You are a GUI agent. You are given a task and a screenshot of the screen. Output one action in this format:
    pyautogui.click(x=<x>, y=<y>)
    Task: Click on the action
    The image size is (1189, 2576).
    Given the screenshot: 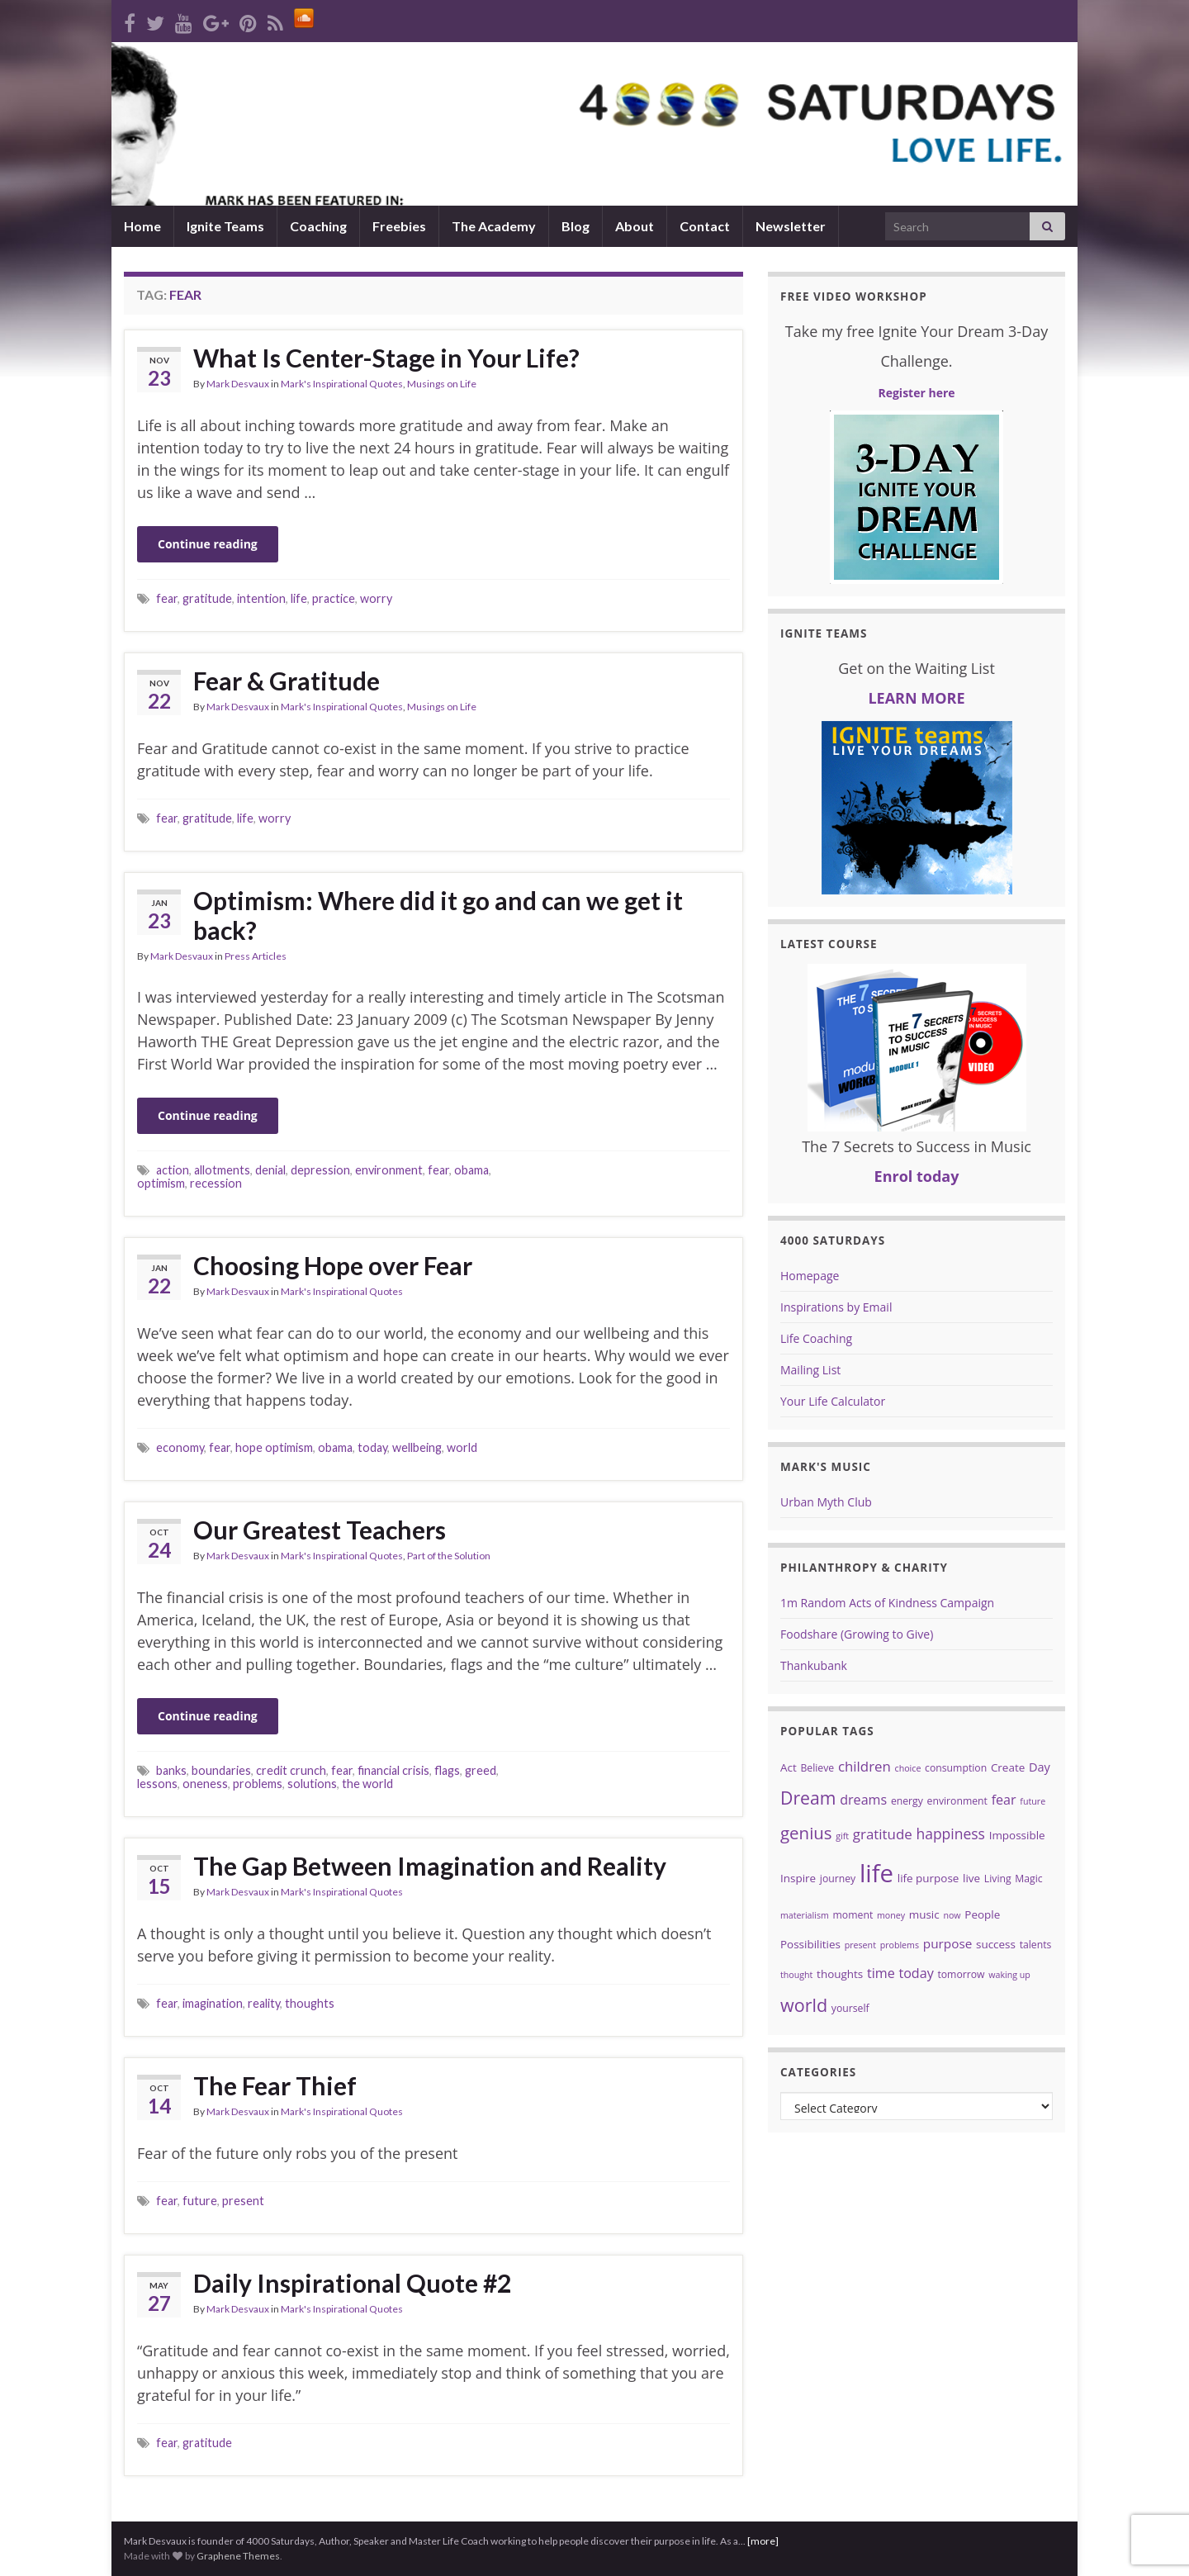 What is the action you would take?
    pyautogui.click(x=172, y=1170)
    